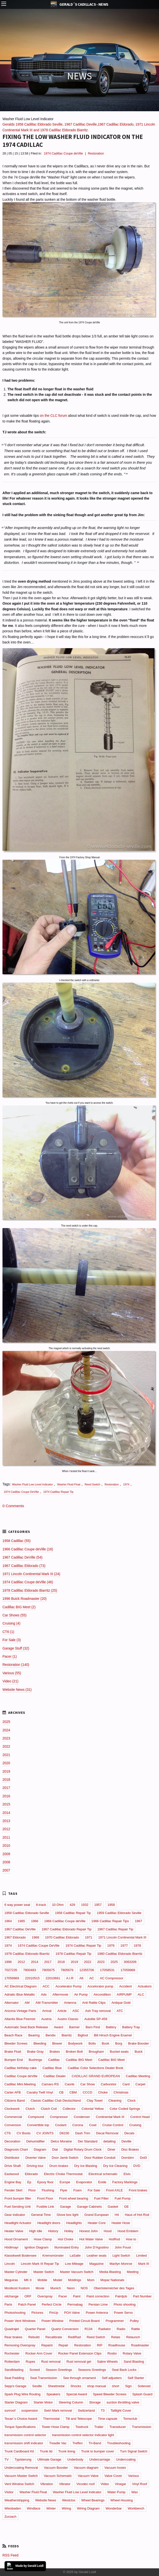 The height and width of the screenshot is (2576, 159). What do you see at coordinates (36, 2117) in the screenshot?
I see `Compound` at bounding box center [36, 2117].